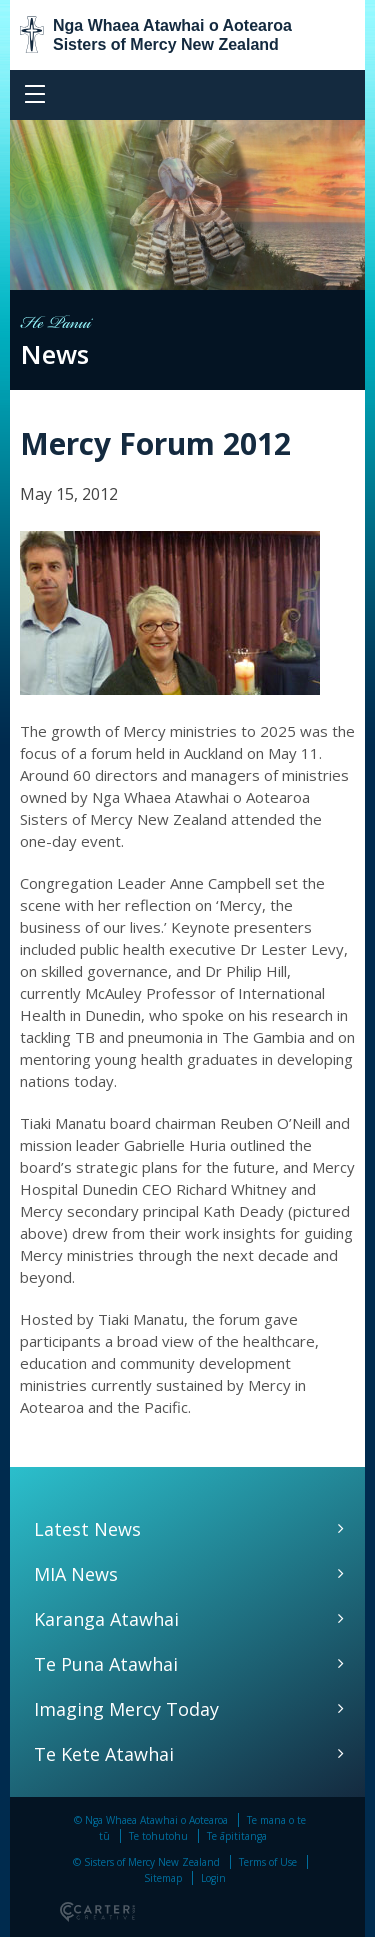  What do you see at coordinates (106, 1664) in the screenshot?
I see `Te Puna Atawhai` at bounding box center [106, 1664].